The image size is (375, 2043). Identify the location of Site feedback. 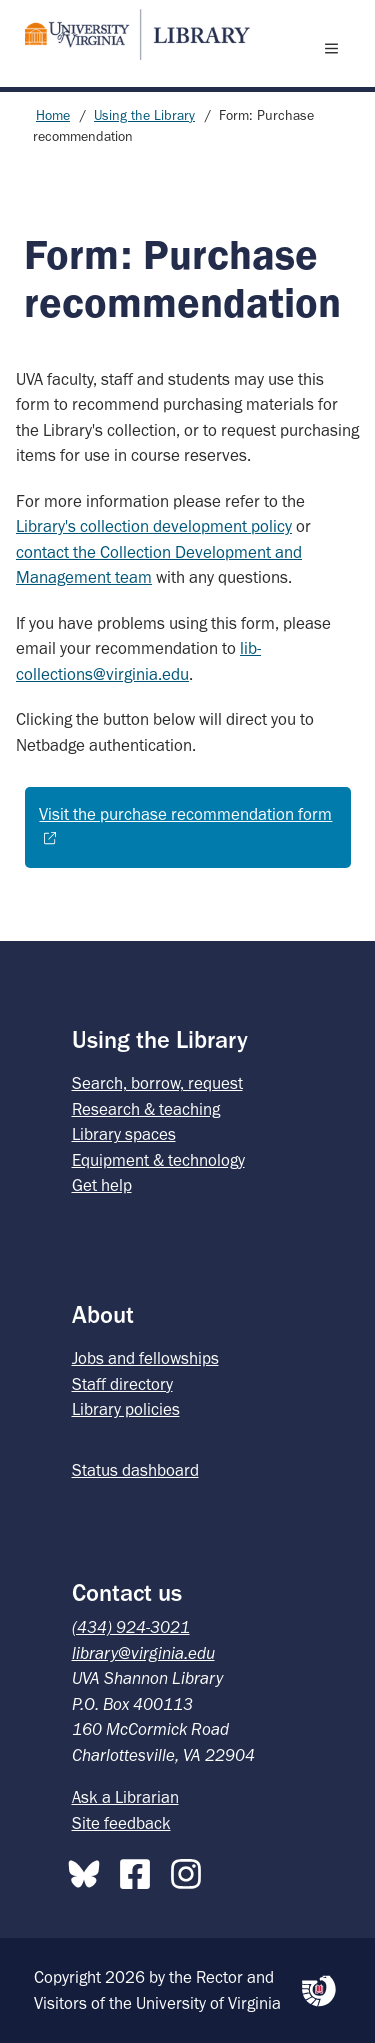
(121, 1823).